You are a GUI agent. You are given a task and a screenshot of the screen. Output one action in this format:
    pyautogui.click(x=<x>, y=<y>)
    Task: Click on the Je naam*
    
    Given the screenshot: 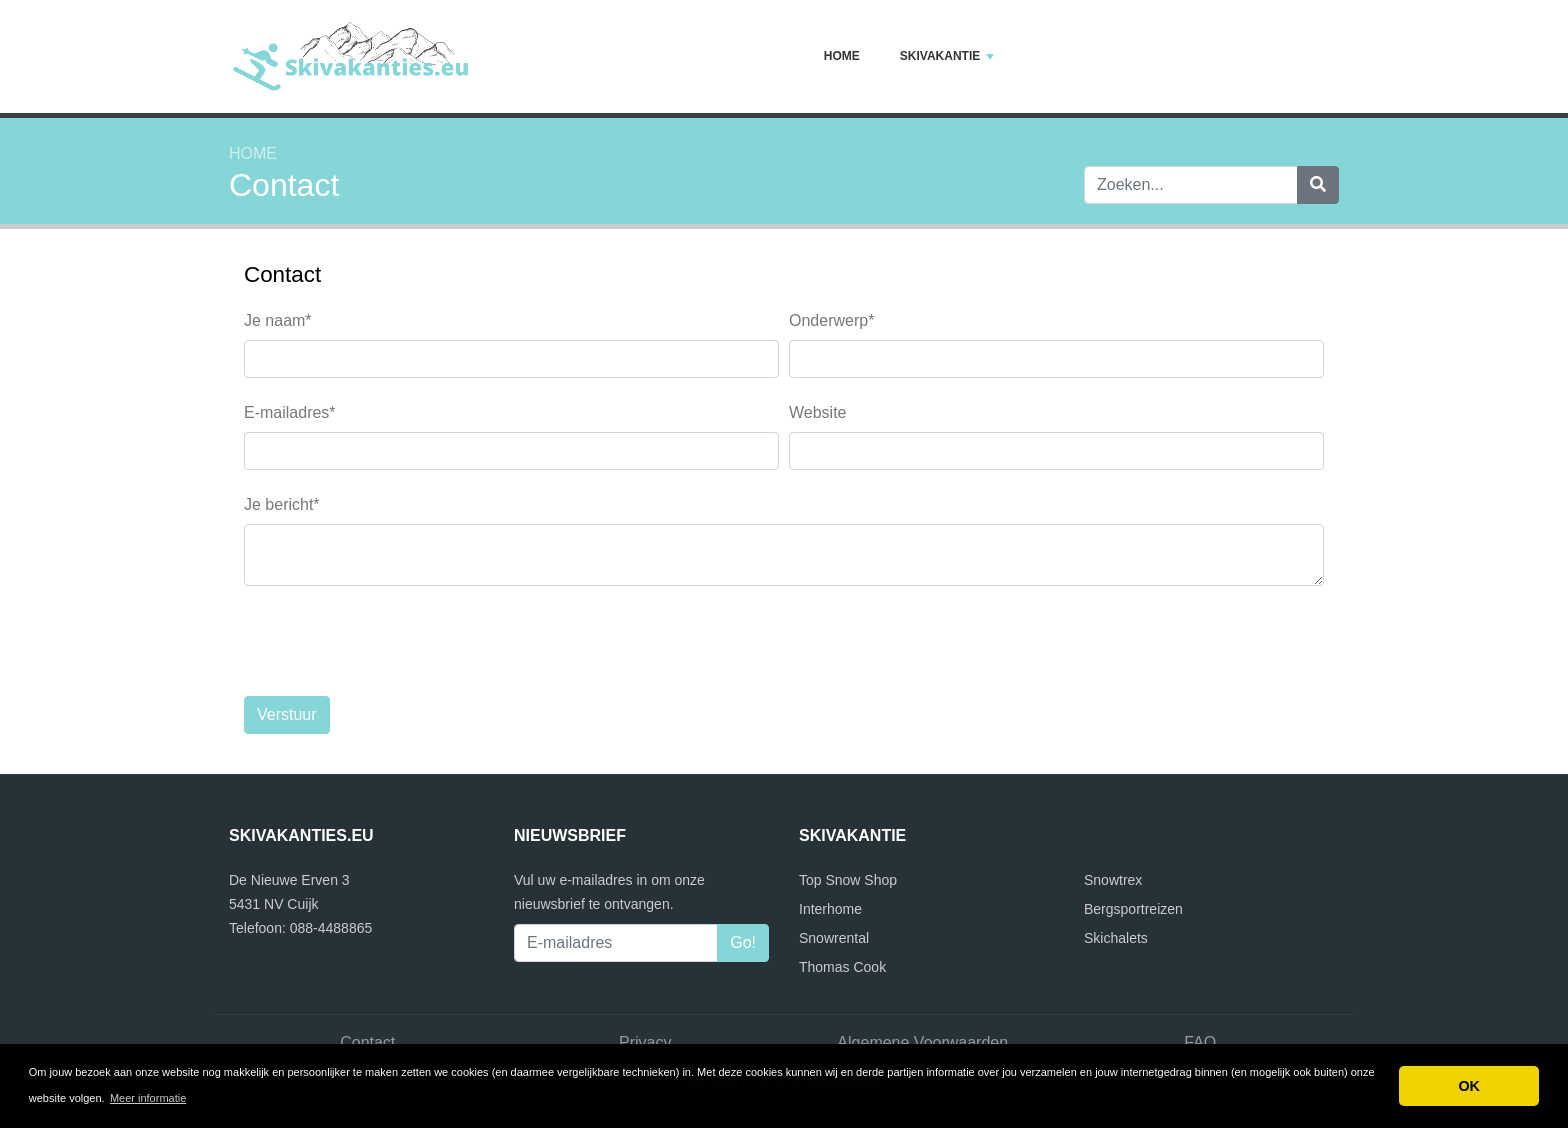 What is the action you would take?
    pyautogui.click(x=278, y=320)
    